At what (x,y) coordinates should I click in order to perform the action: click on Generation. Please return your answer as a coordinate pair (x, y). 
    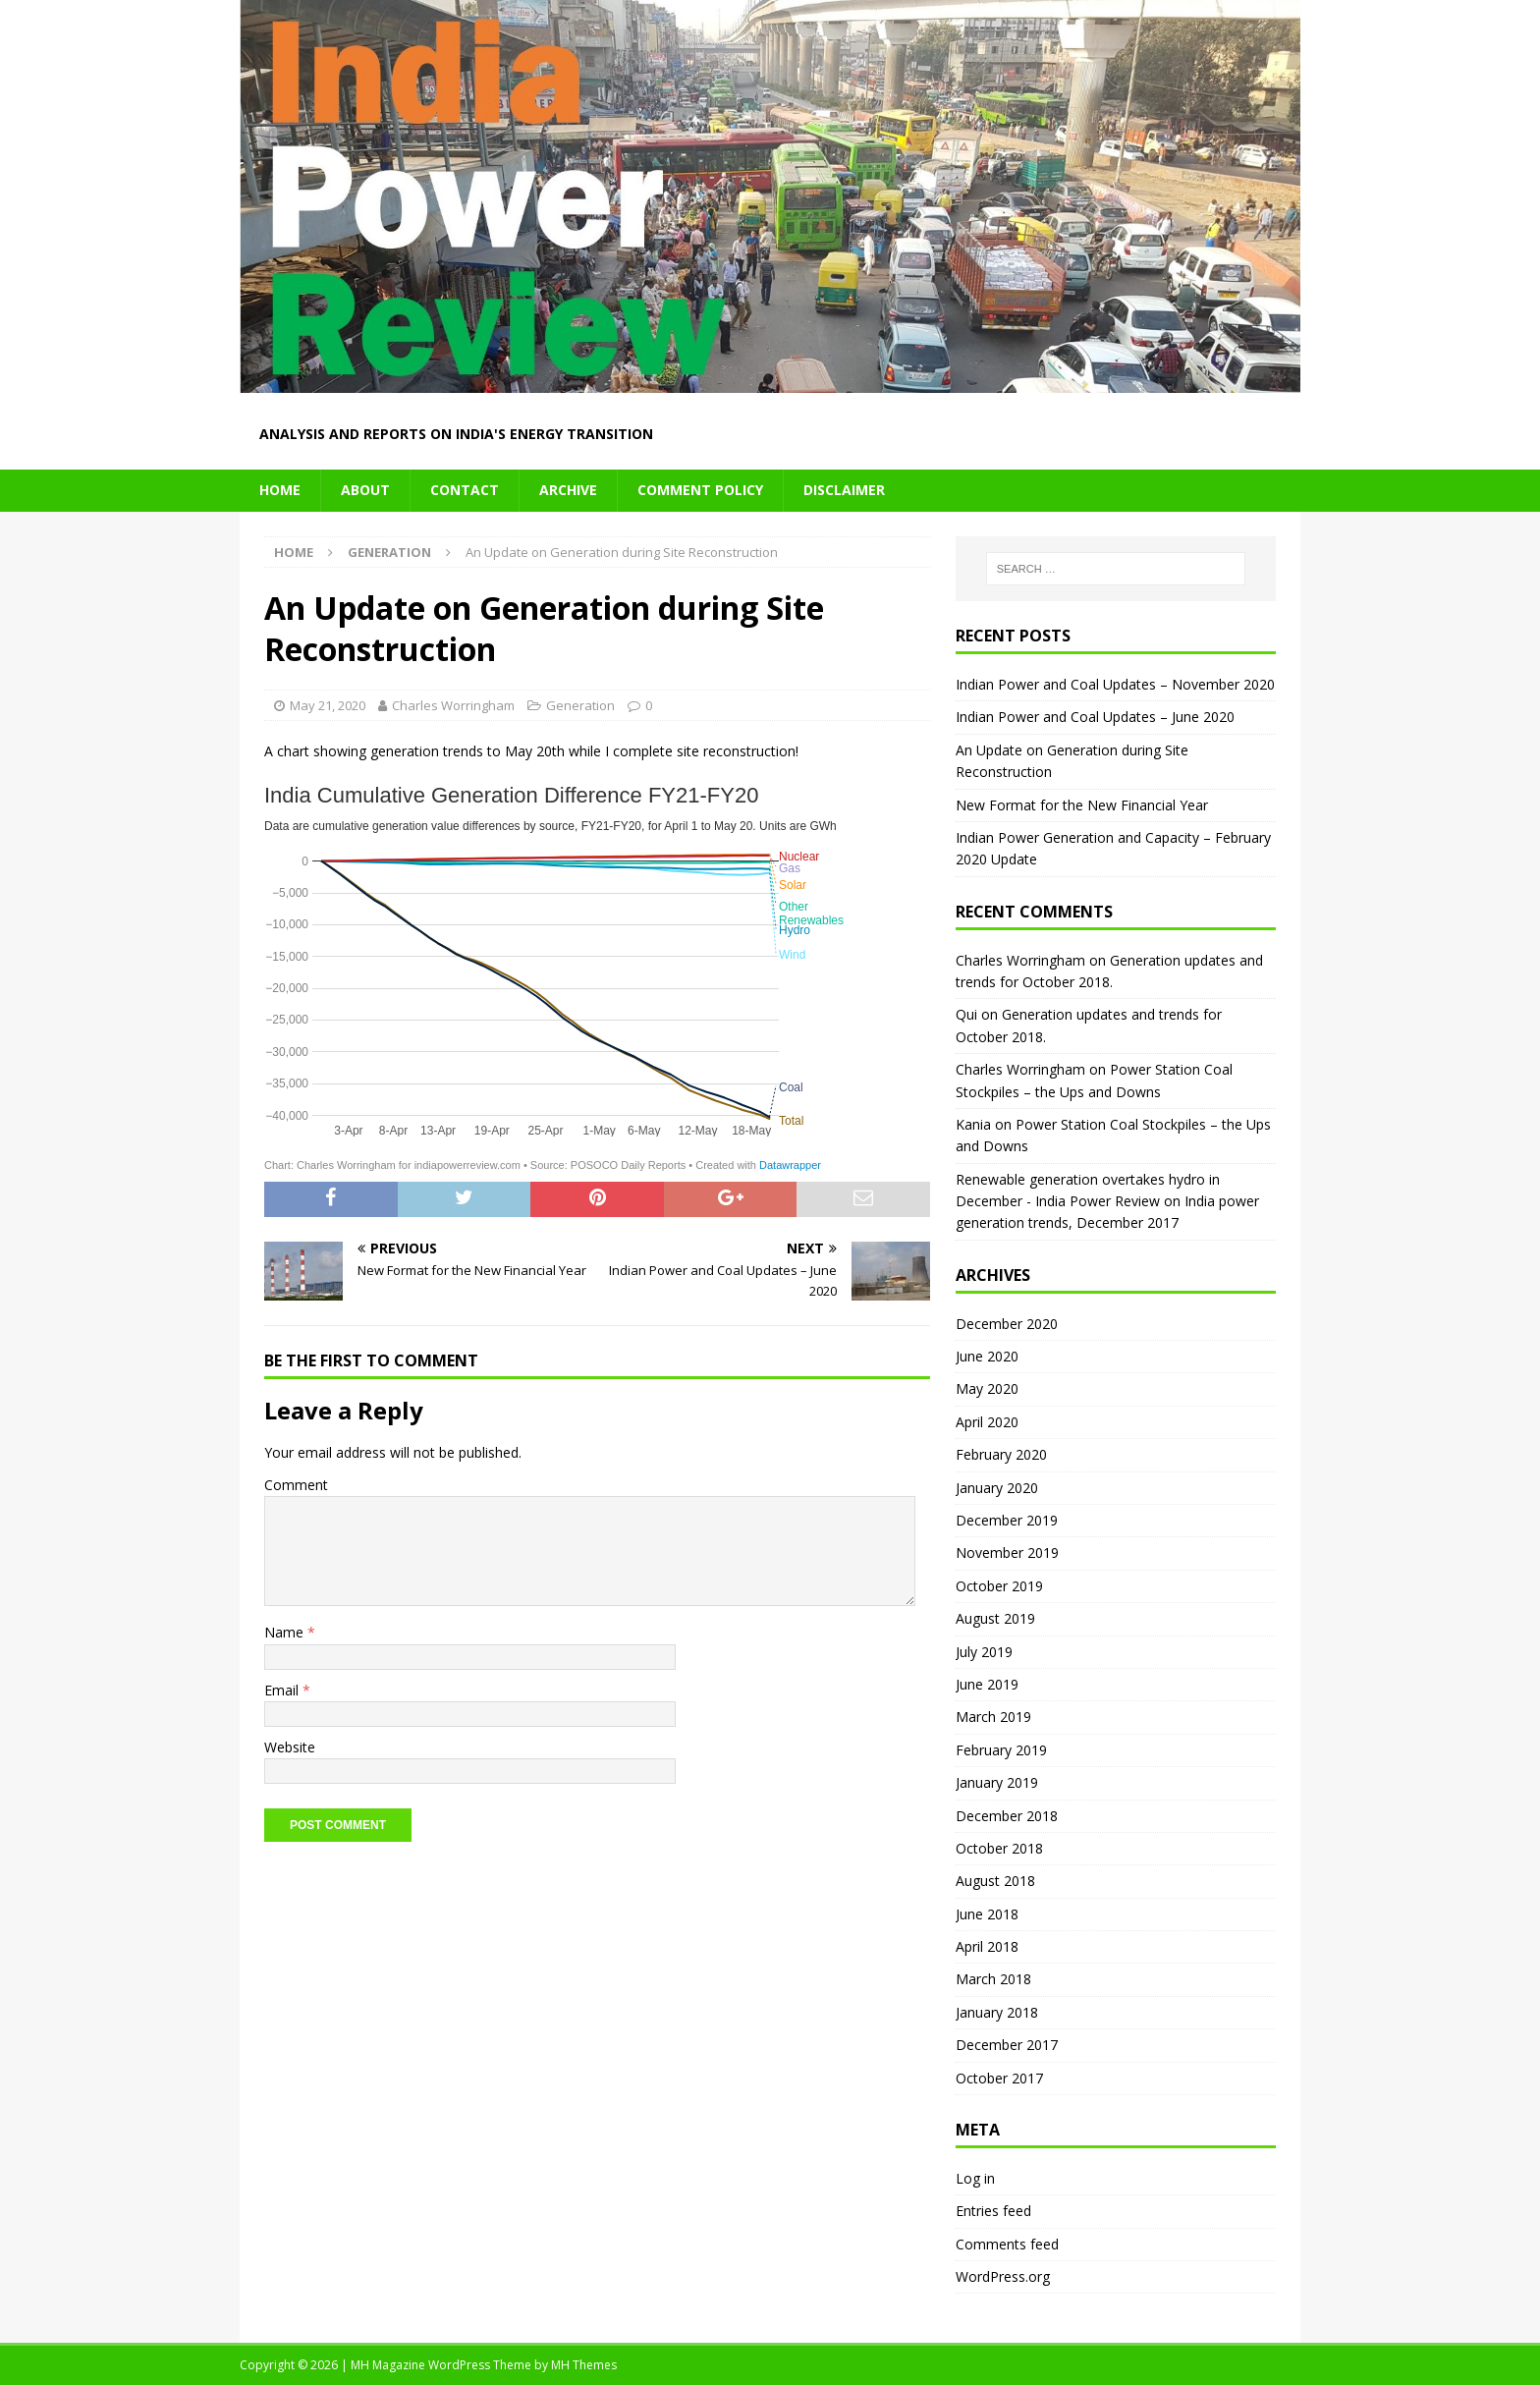
    Looking at the image, I should click on (580, 705).